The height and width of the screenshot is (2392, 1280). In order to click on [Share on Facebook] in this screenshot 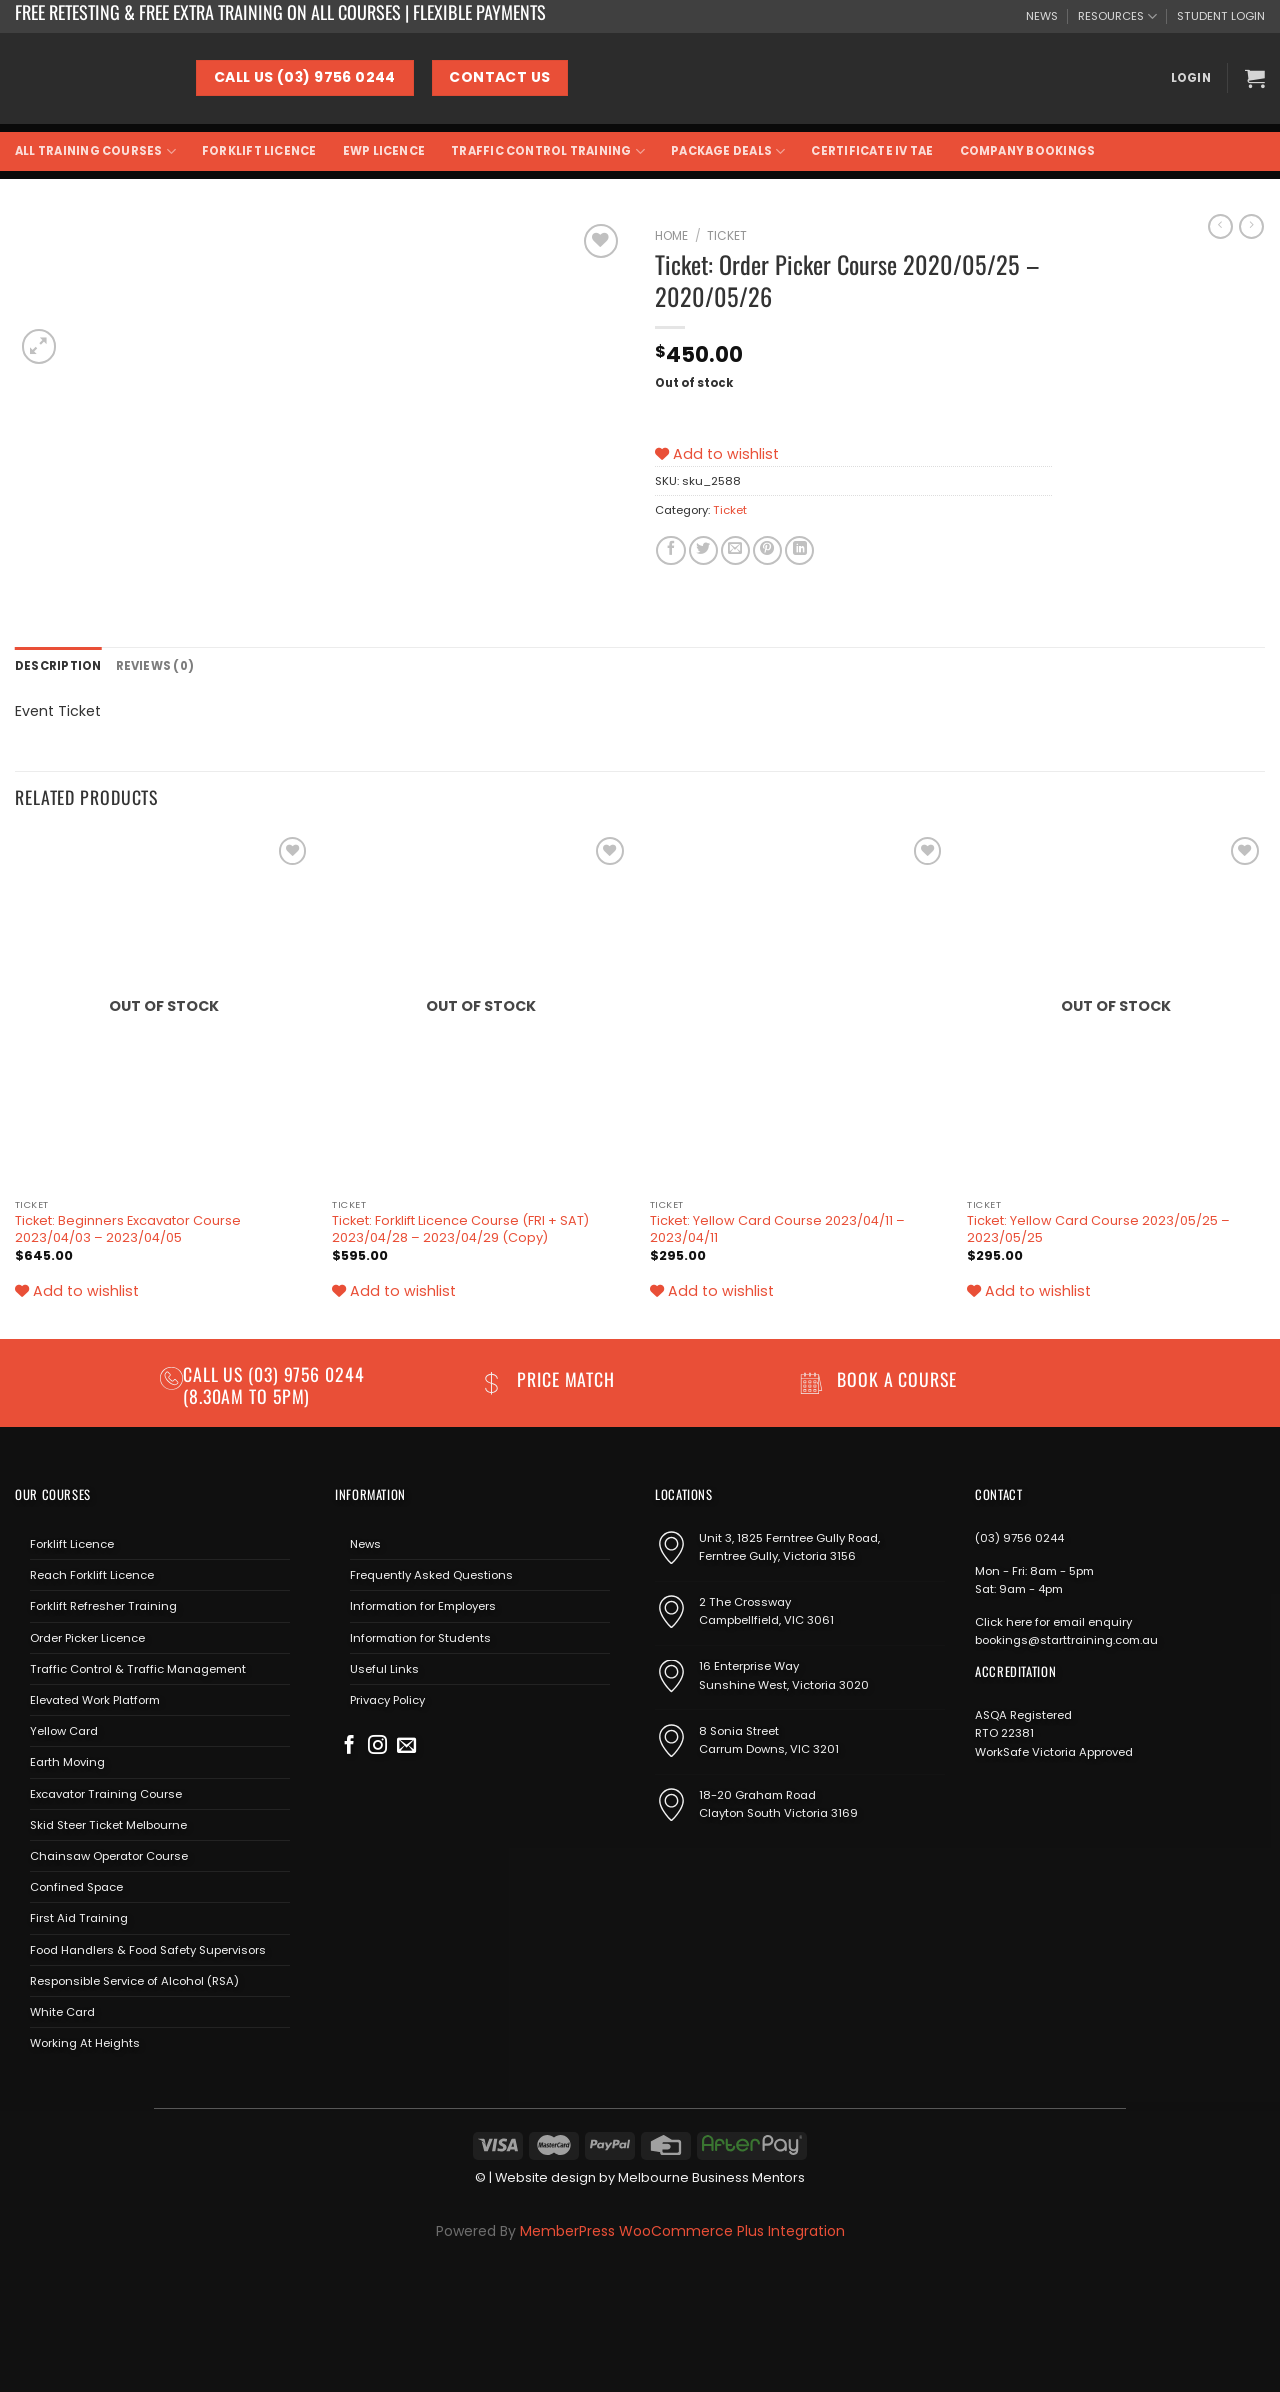, I will do `click(670, 551)`.